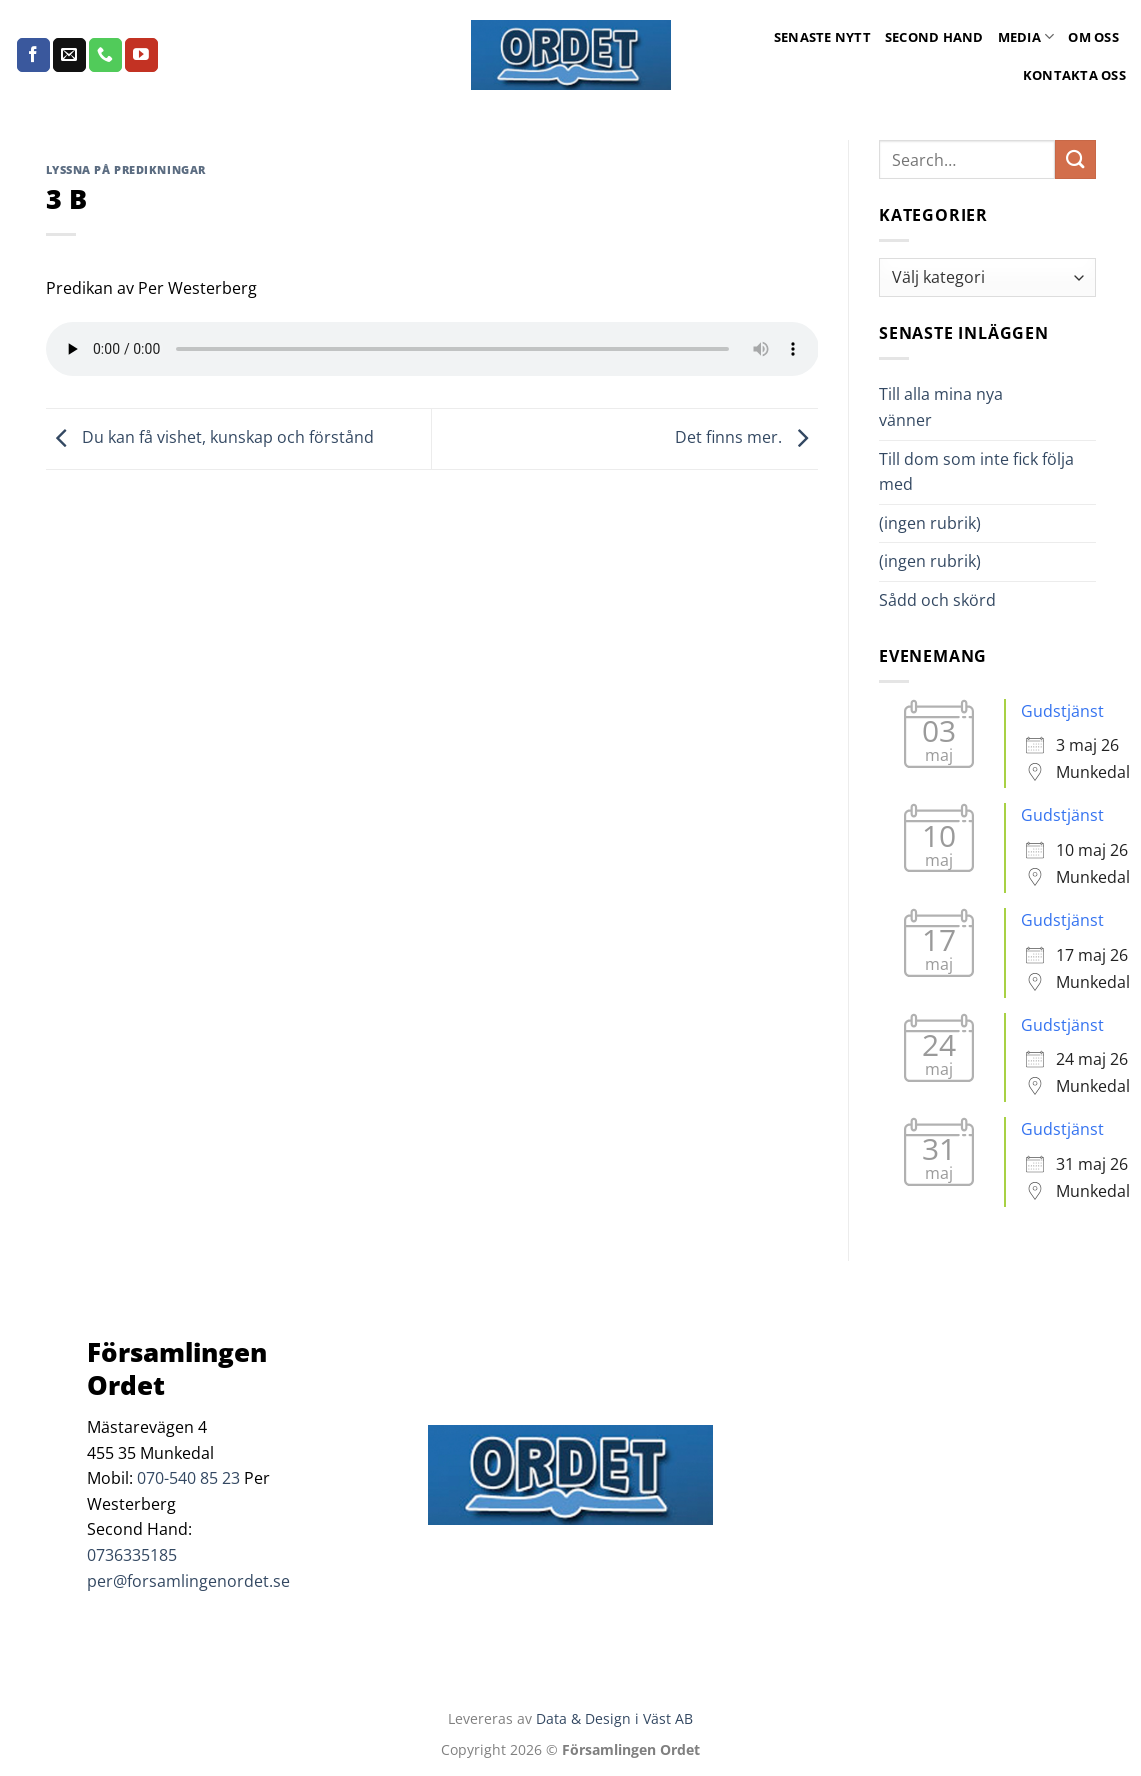  I want to click on Data & Design i Väst AB, so click(614, 1718).